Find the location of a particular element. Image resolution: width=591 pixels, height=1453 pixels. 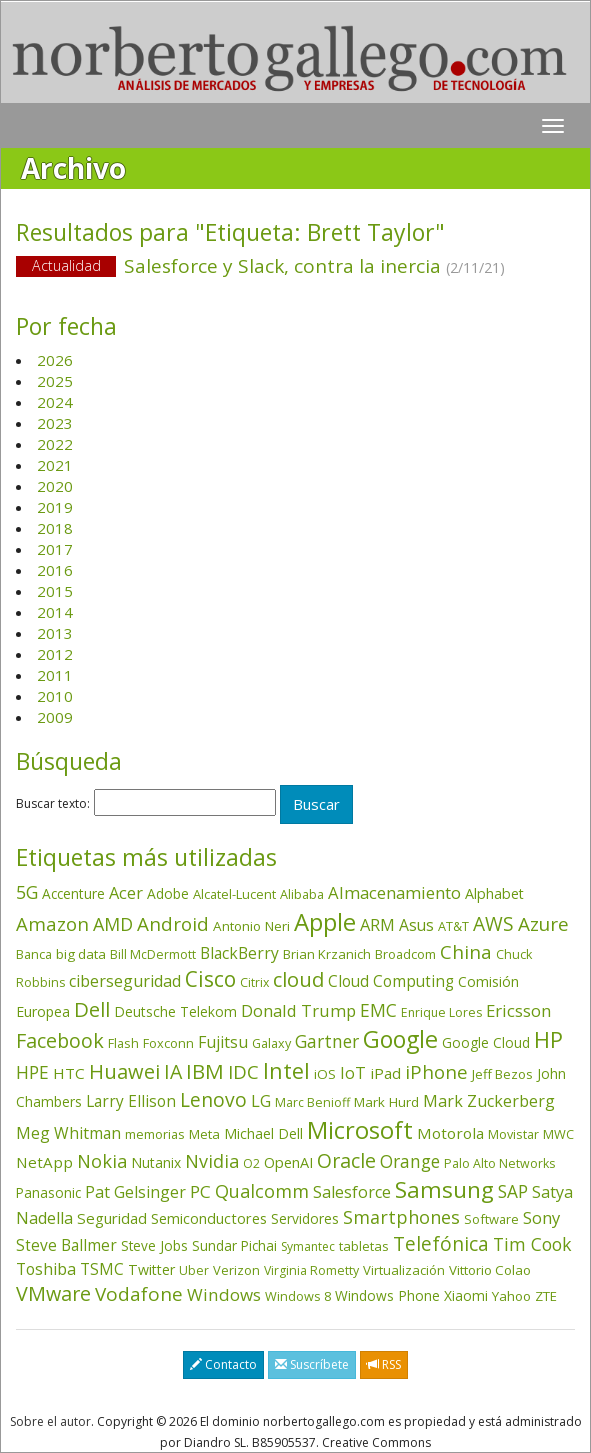

Intel [Intel (350 elementos)] is located at coordinates (286, 1070).